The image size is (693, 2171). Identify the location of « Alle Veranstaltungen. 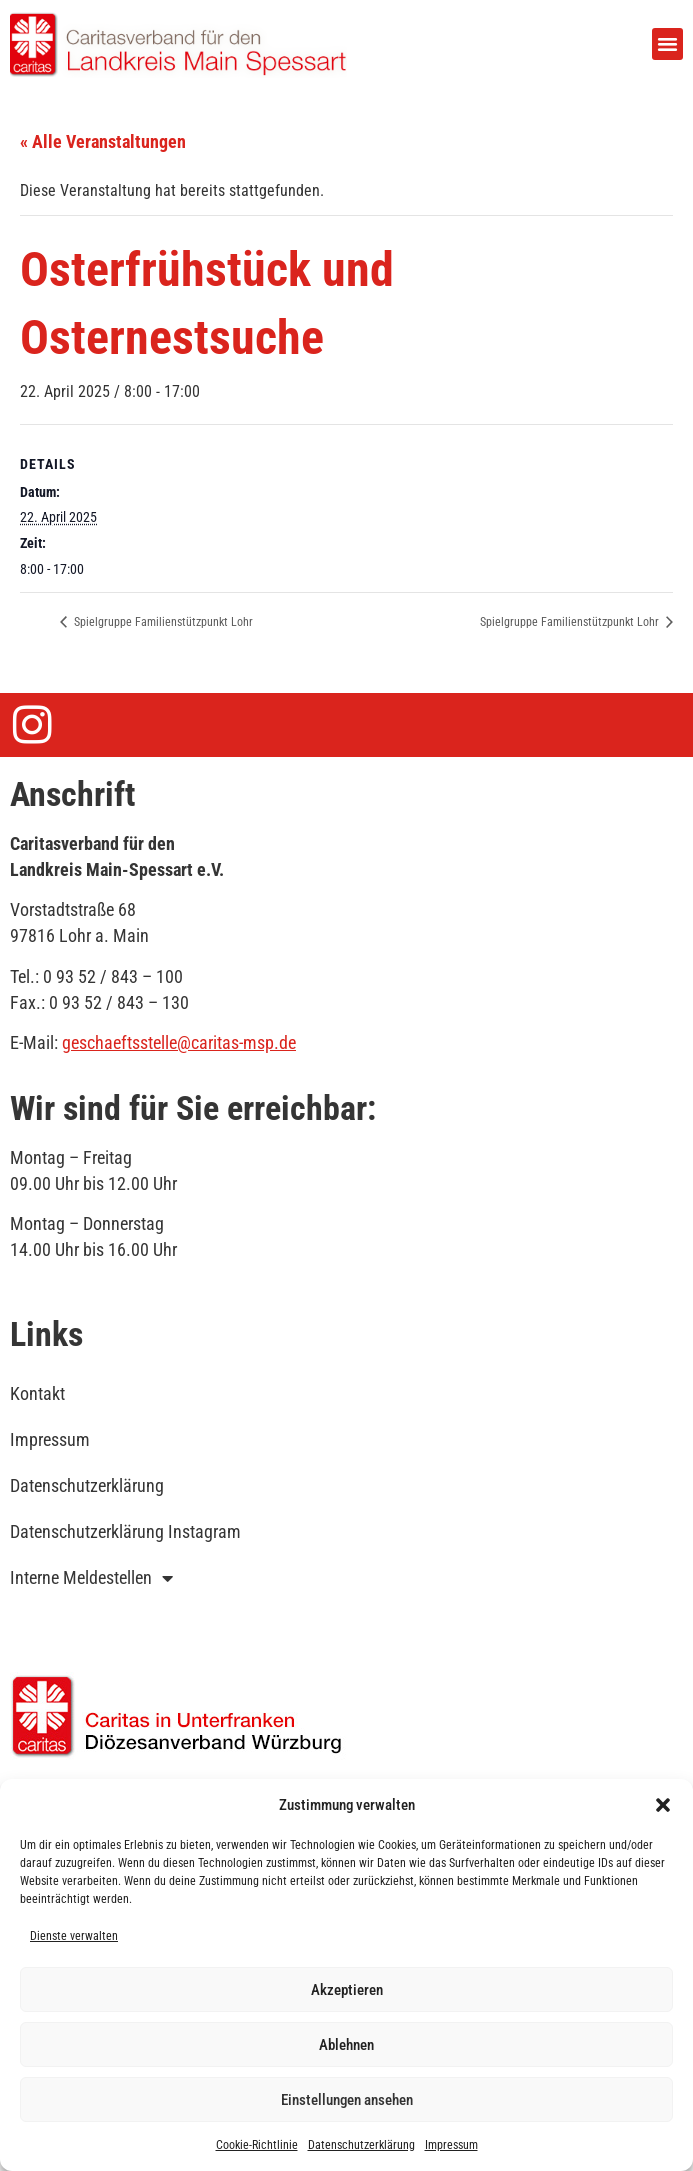
(103, 141).